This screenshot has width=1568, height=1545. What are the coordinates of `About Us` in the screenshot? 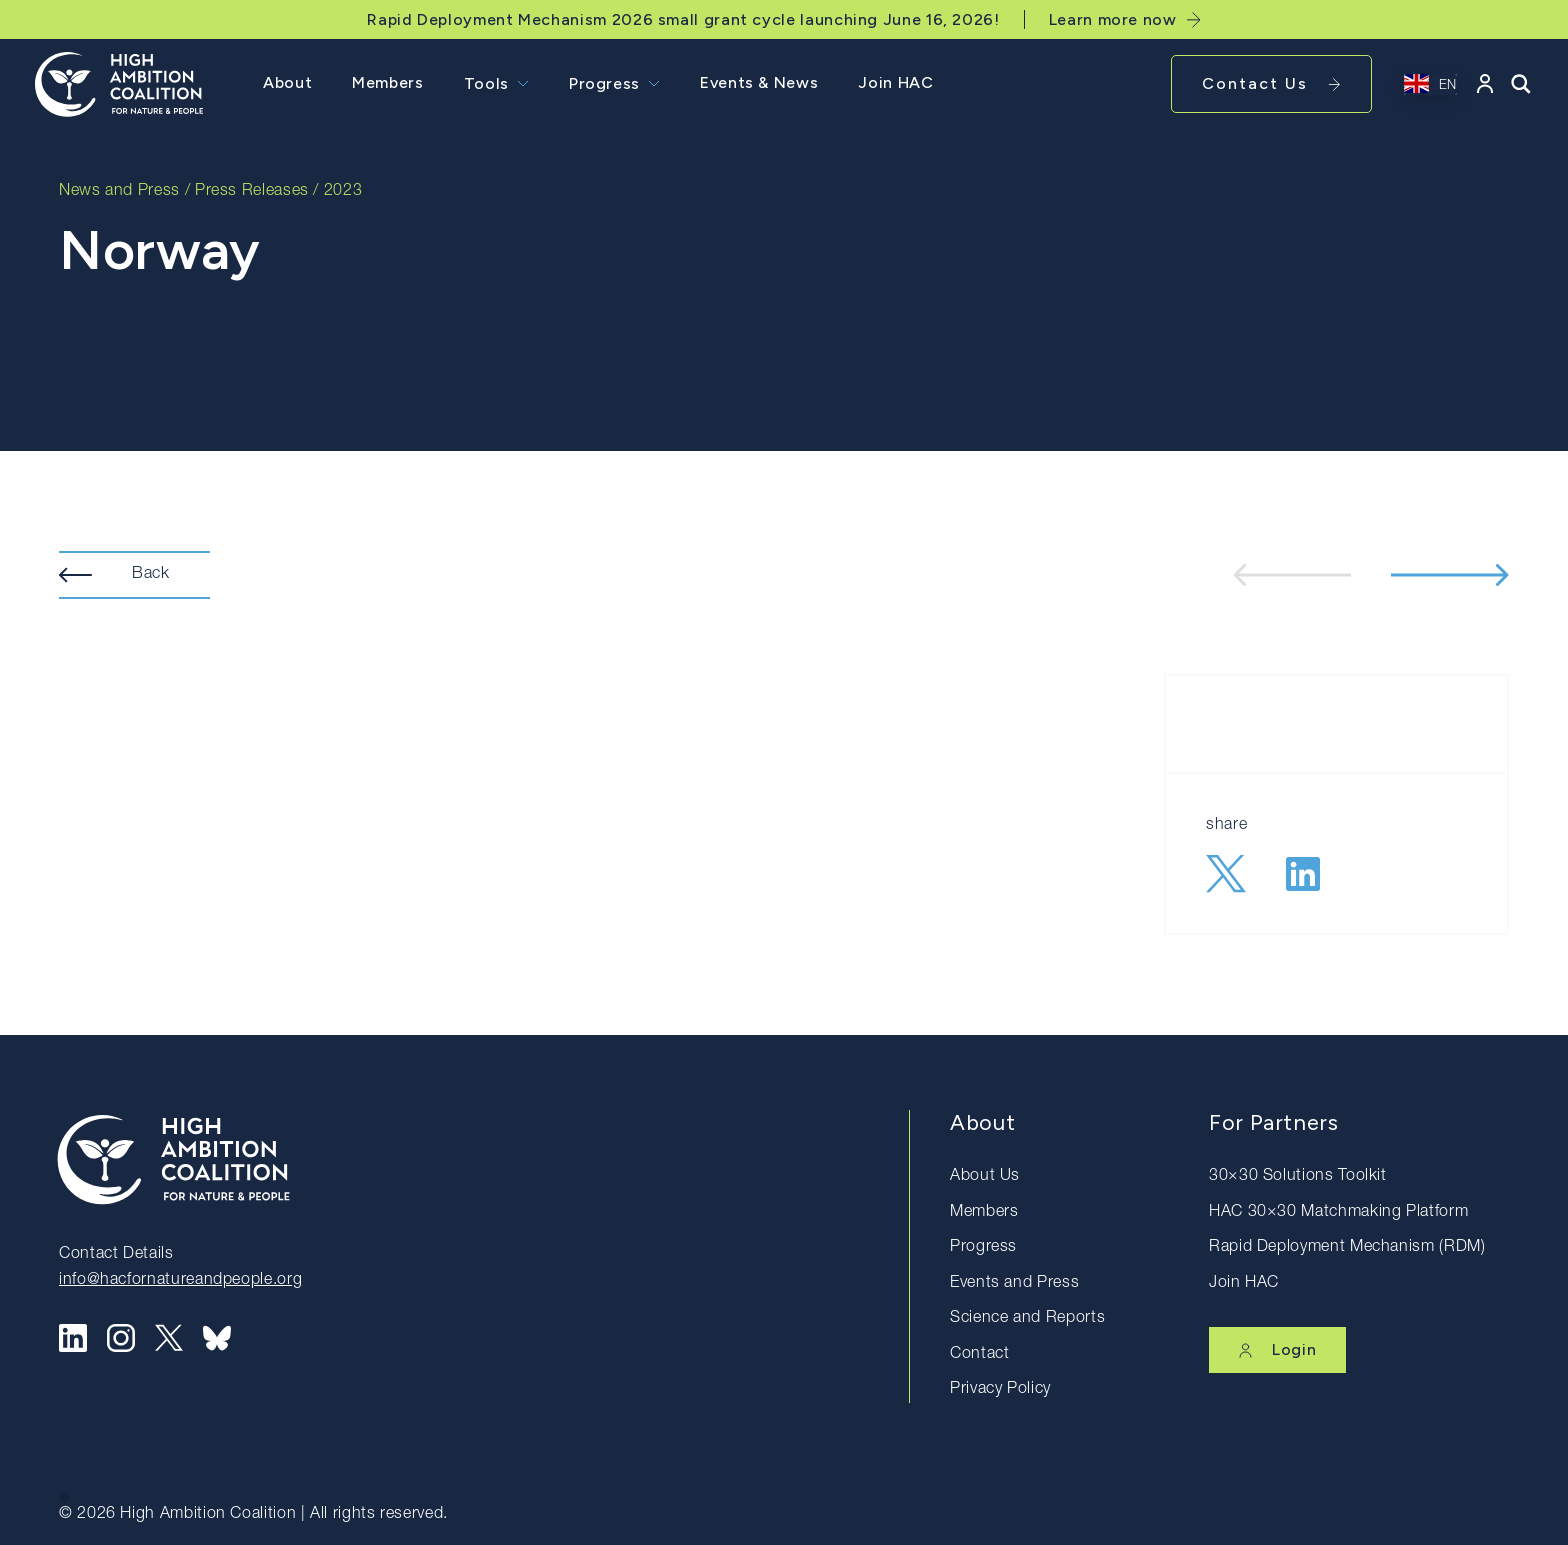 It's located at (985, 1177).